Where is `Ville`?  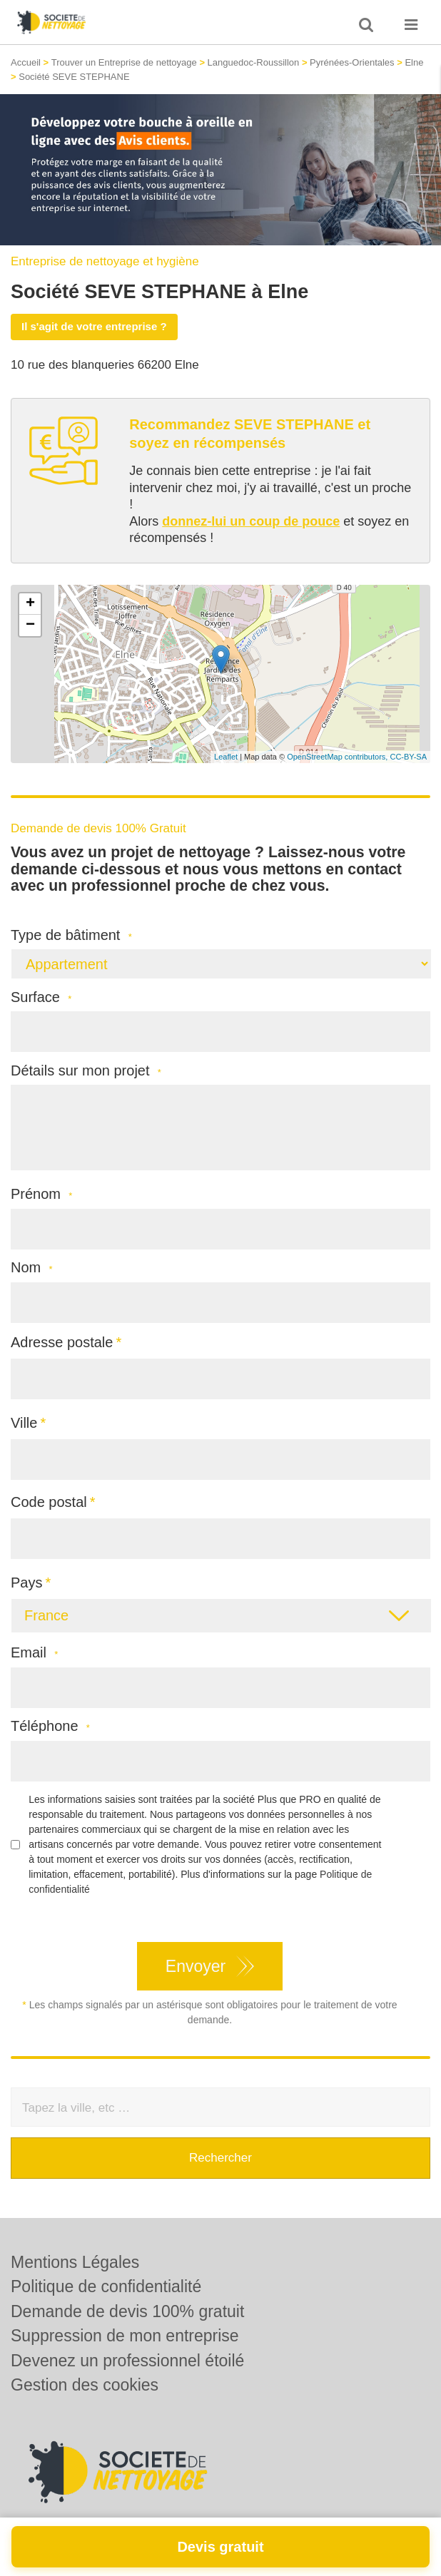 Ville is located at coordinates (24, 1423).